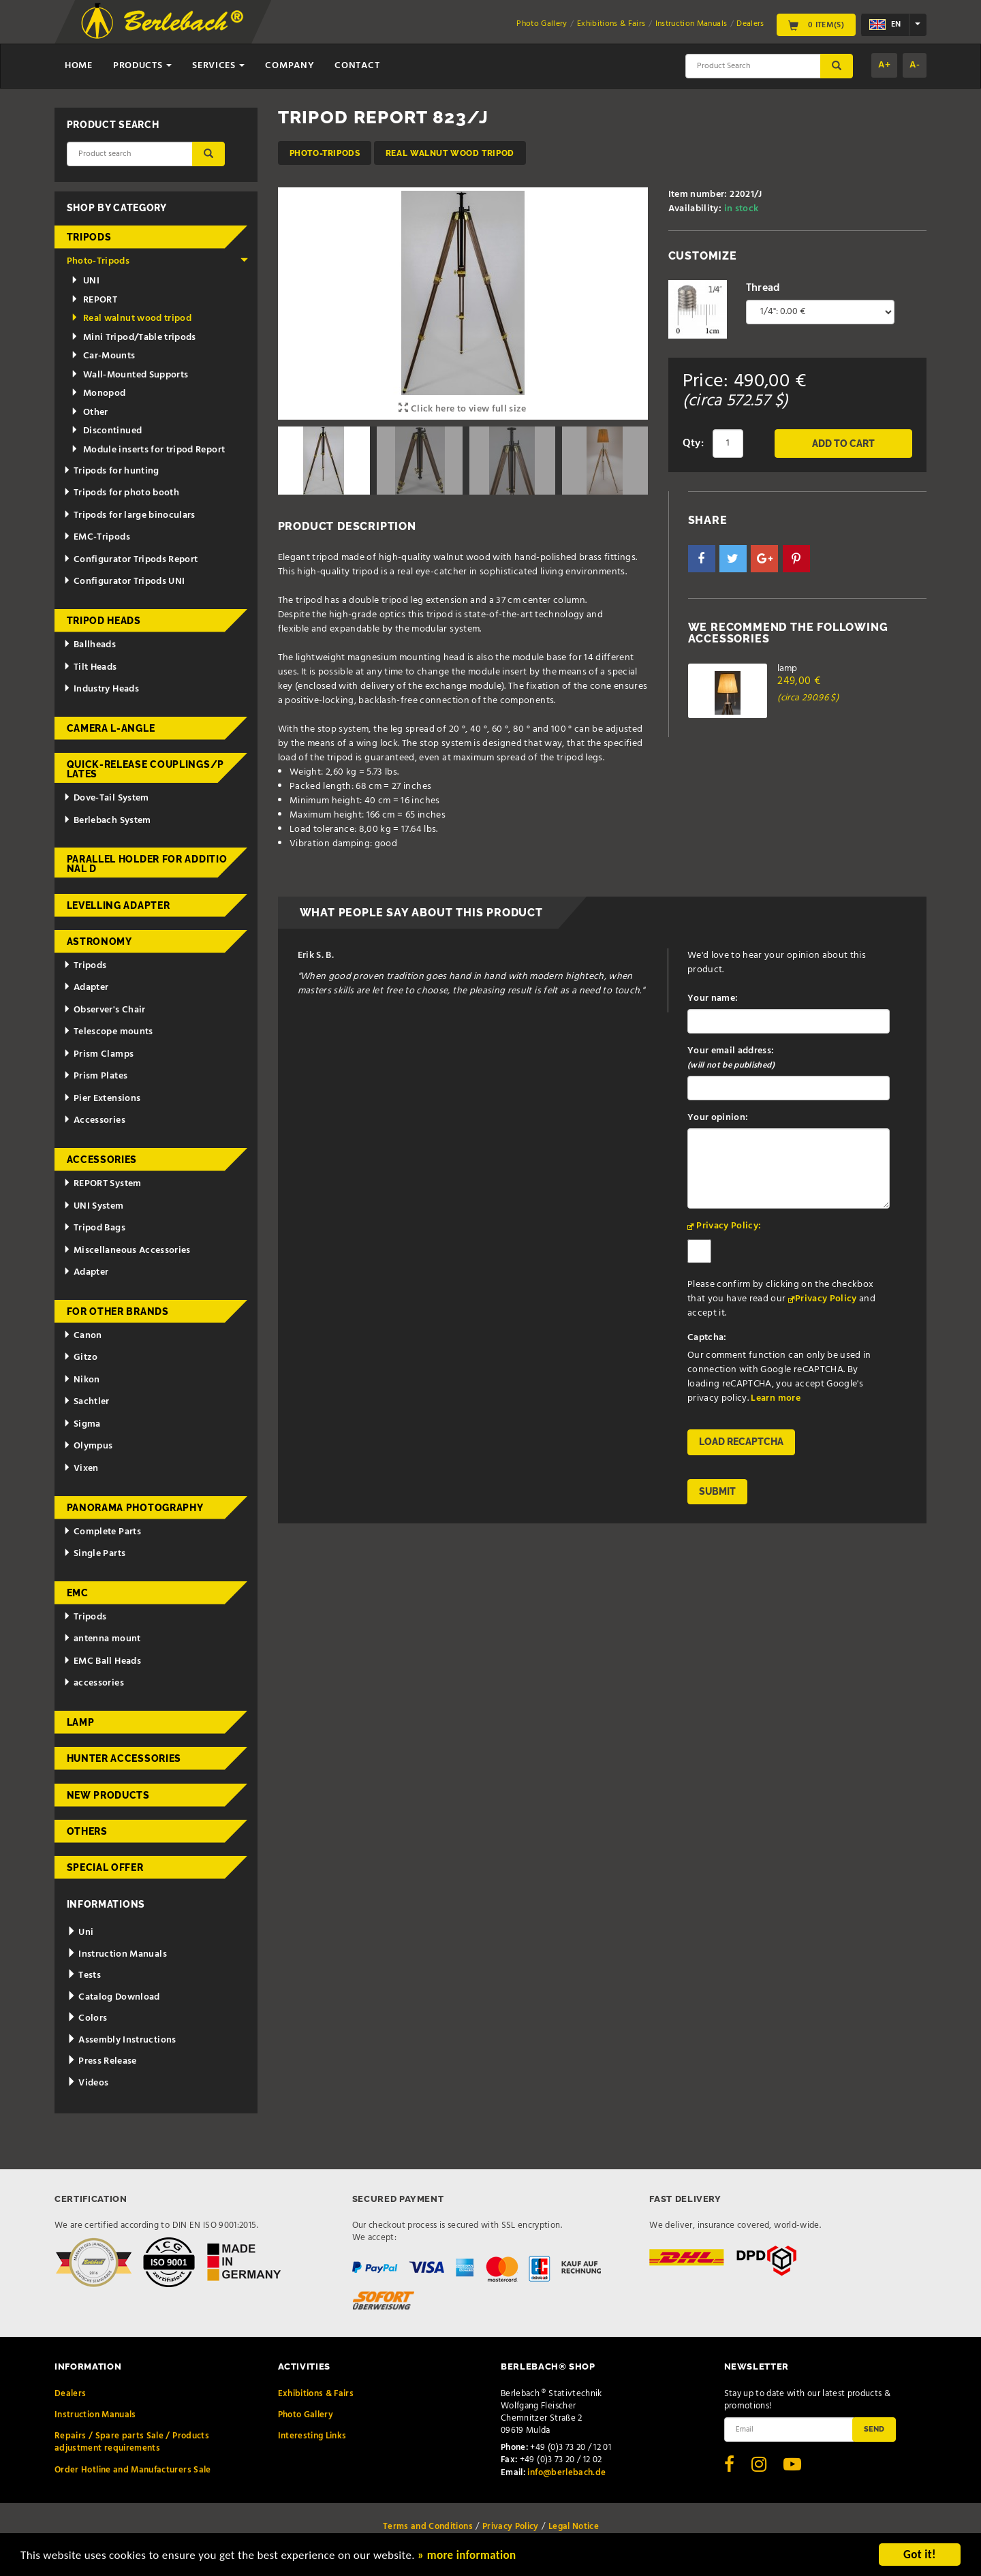  I want to click on Click here to view full size, so click(463, 409).